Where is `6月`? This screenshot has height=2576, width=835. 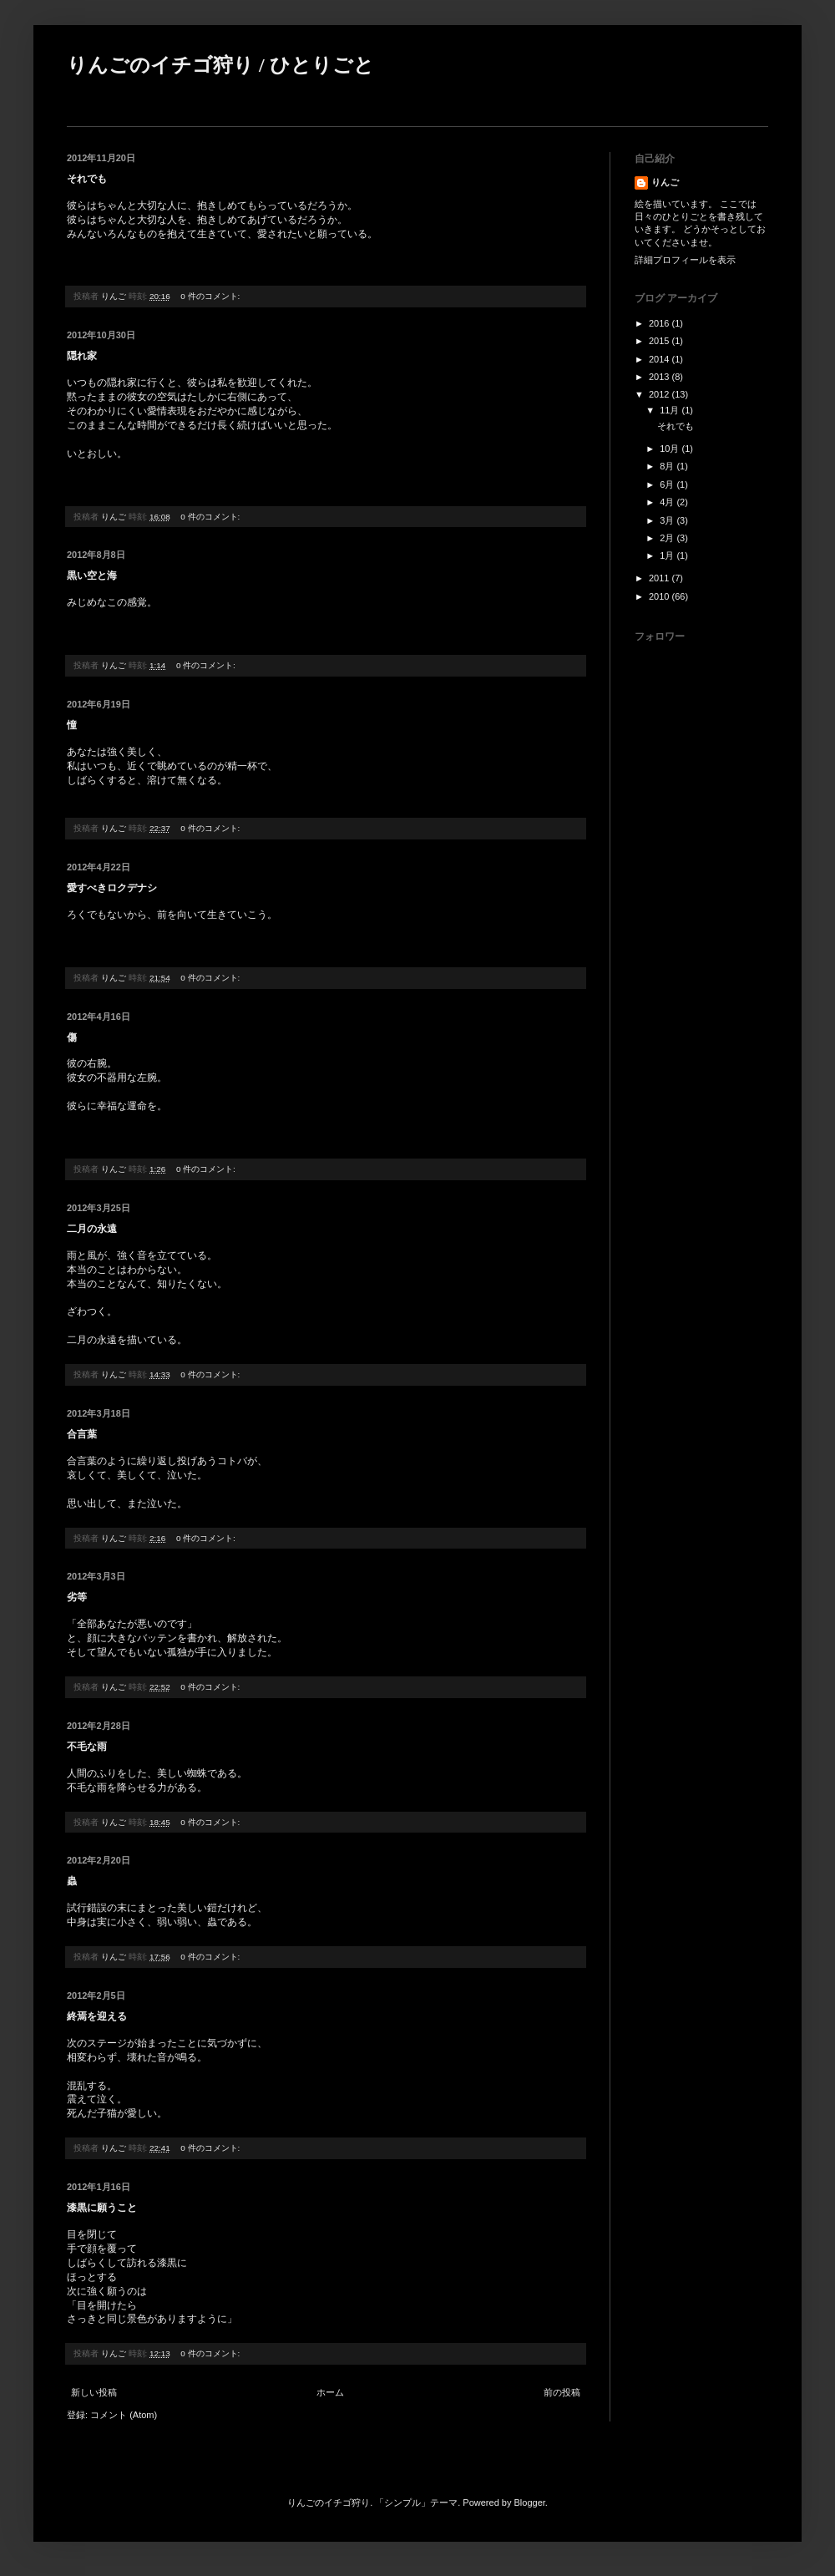 6月 is located at coordinates (668, 484).